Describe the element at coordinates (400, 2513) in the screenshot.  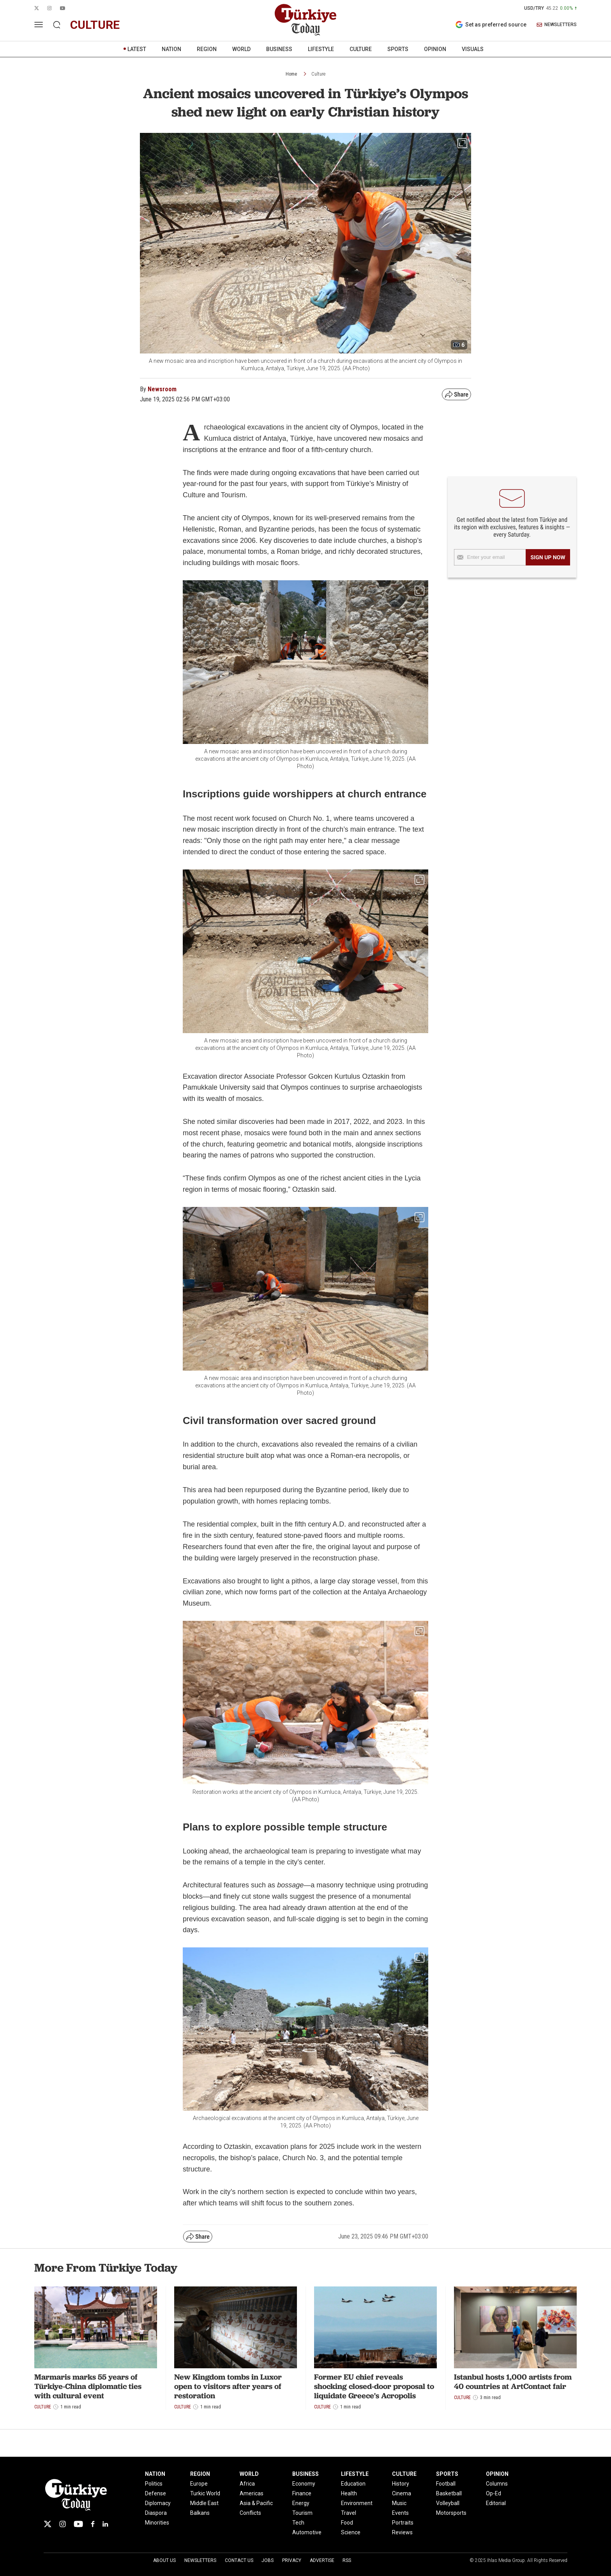
I see `Events` at that location.